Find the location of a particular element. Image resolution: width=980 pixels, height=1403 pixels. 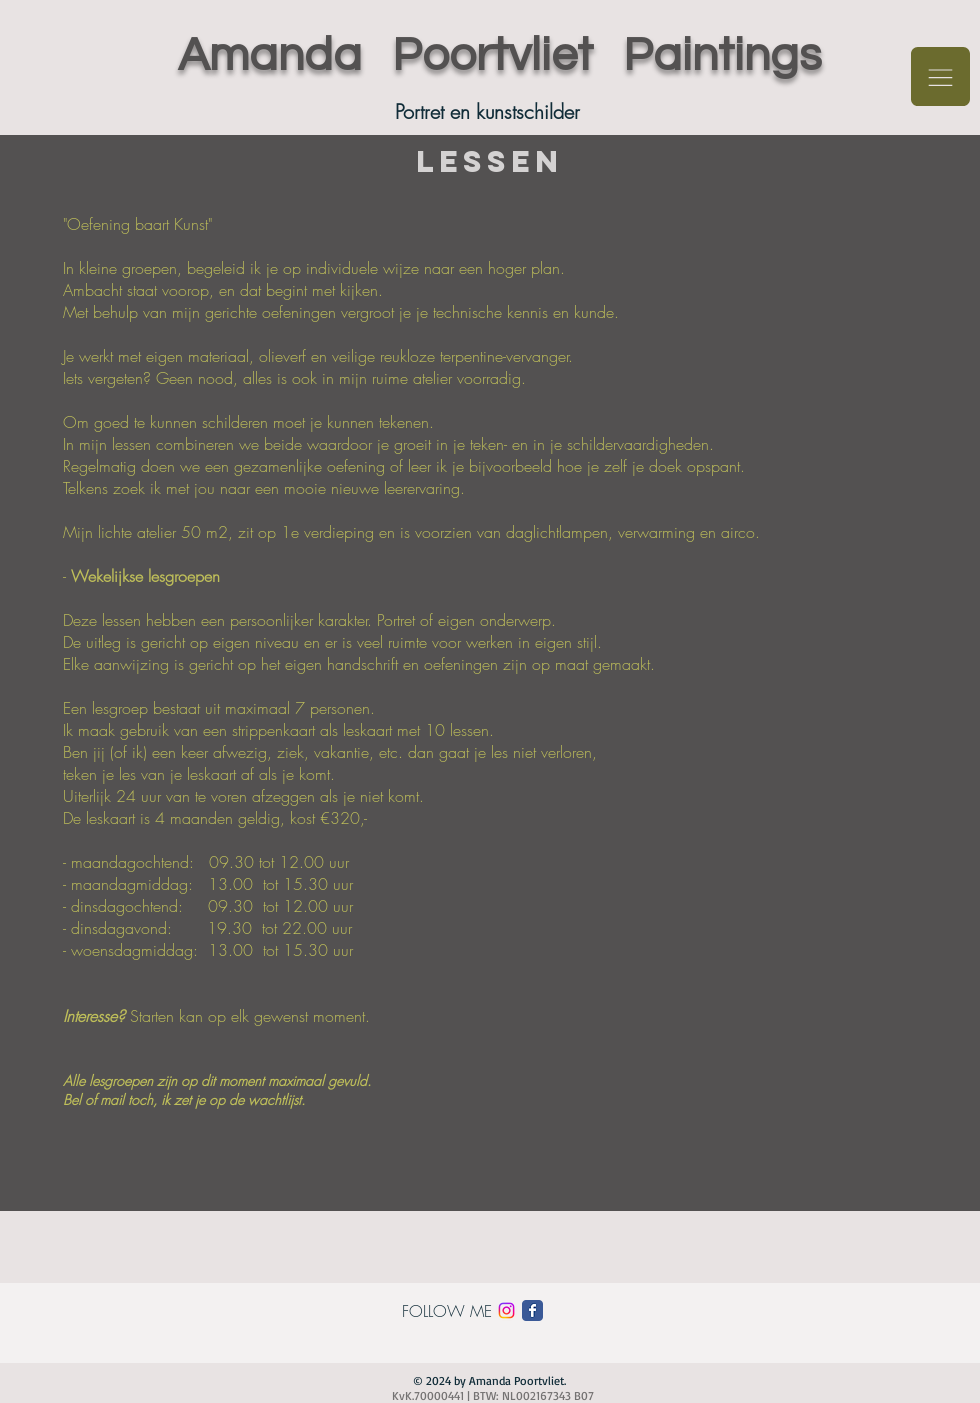

[button] is located at coordinates (940, 76).